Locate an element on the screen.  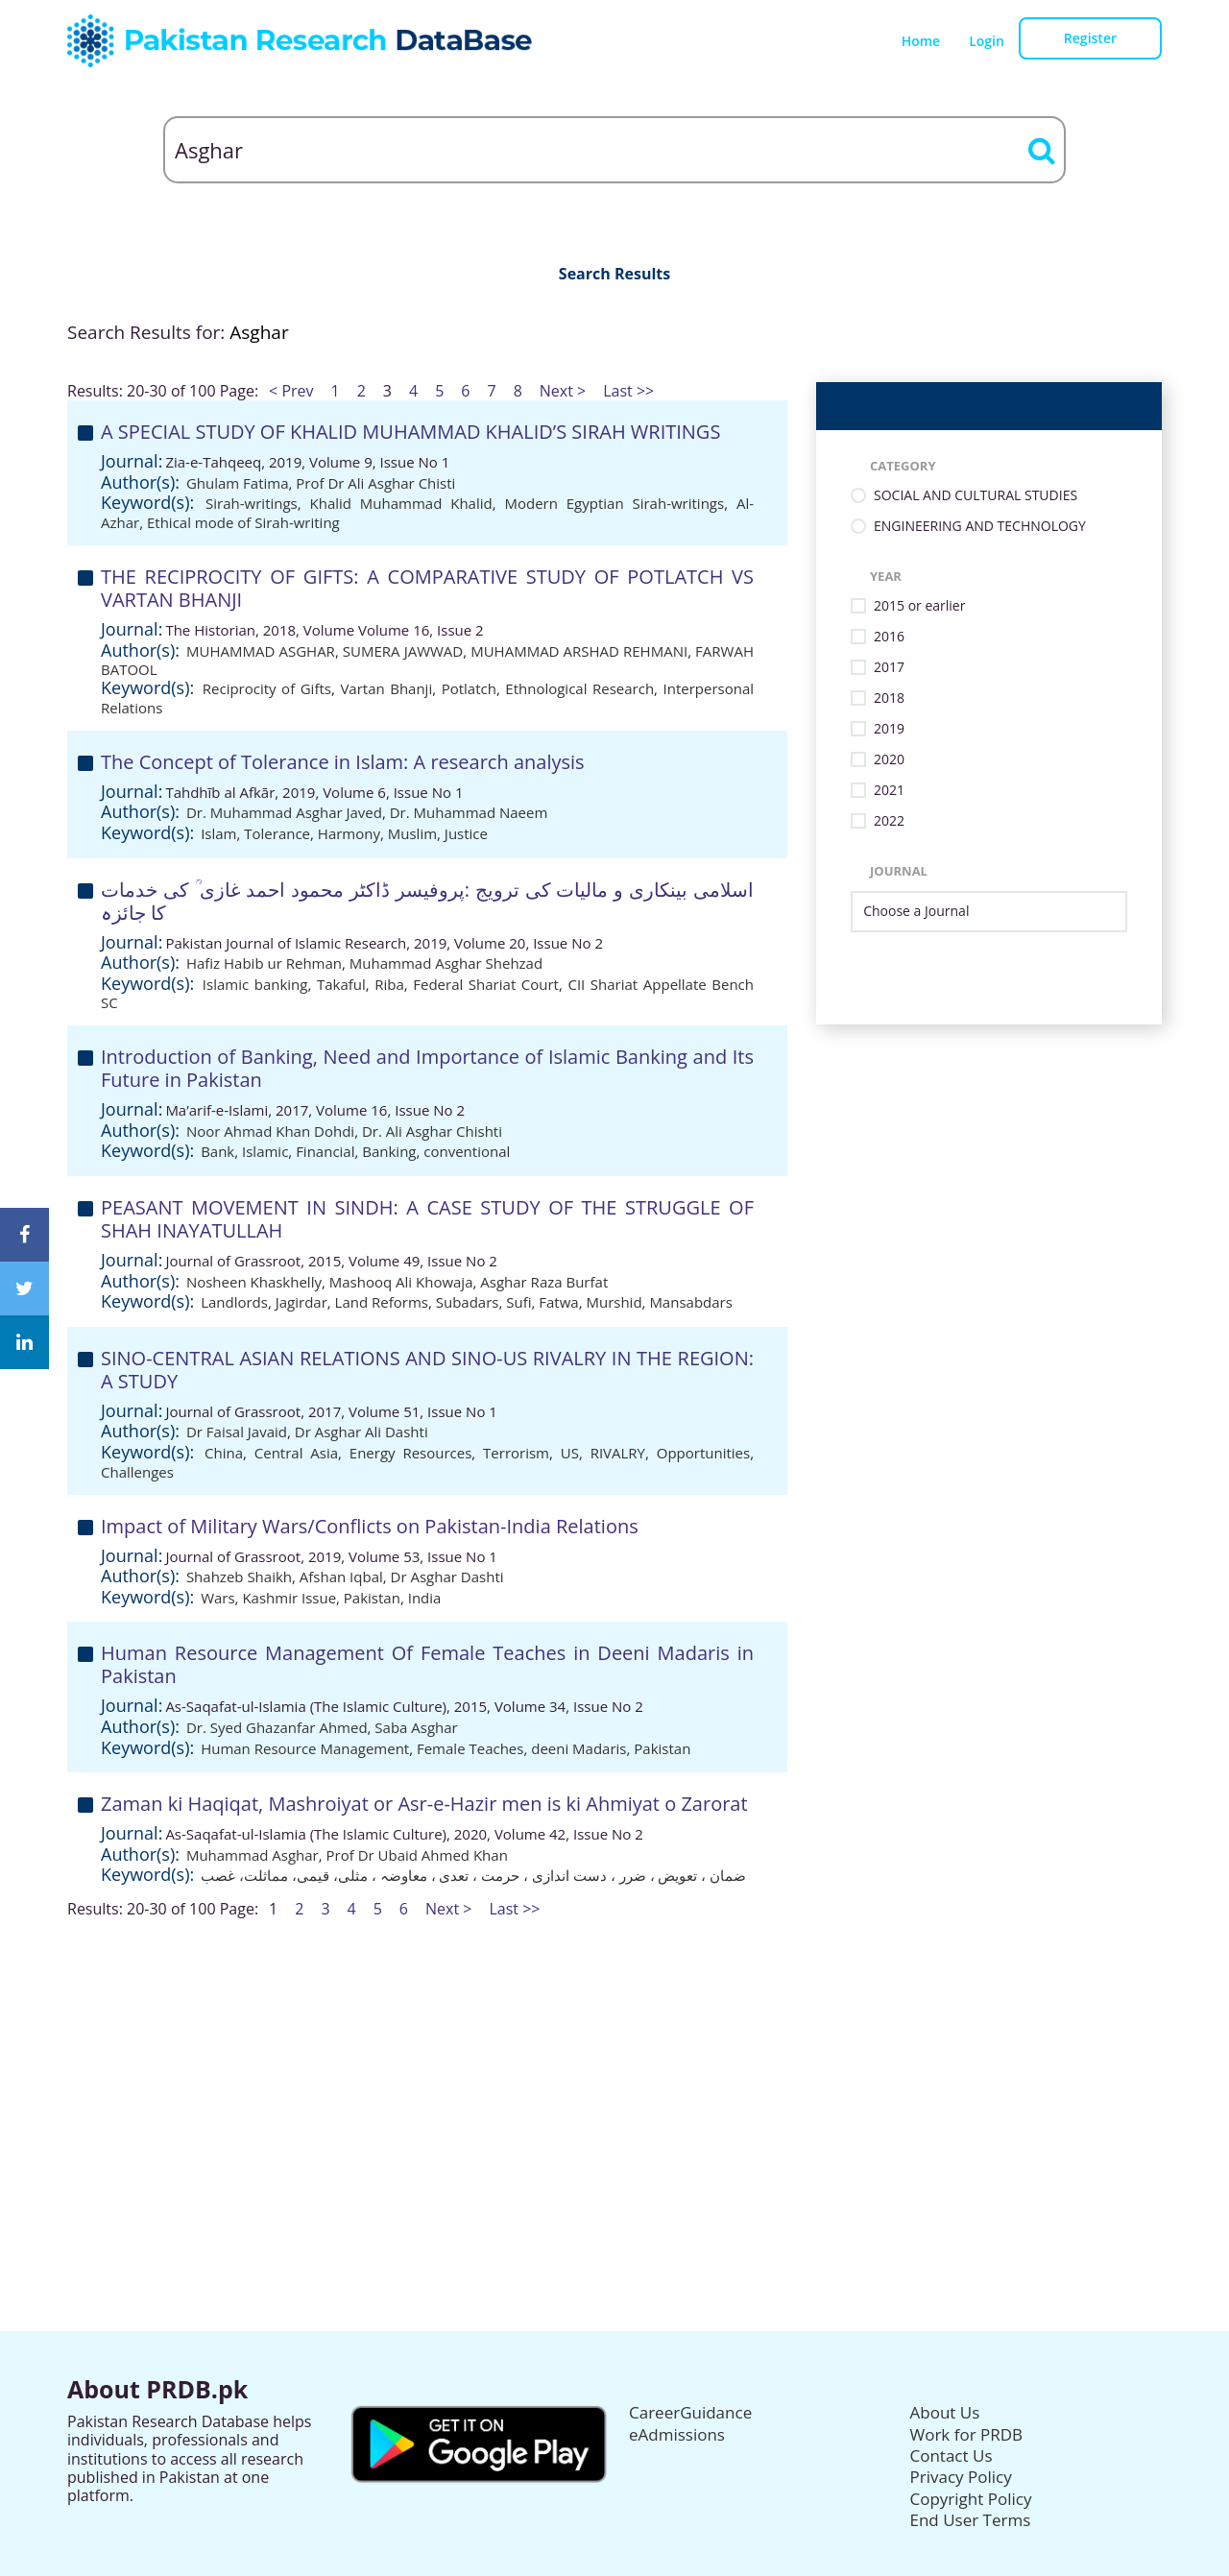
2020 is located at coordinates (889, 760).